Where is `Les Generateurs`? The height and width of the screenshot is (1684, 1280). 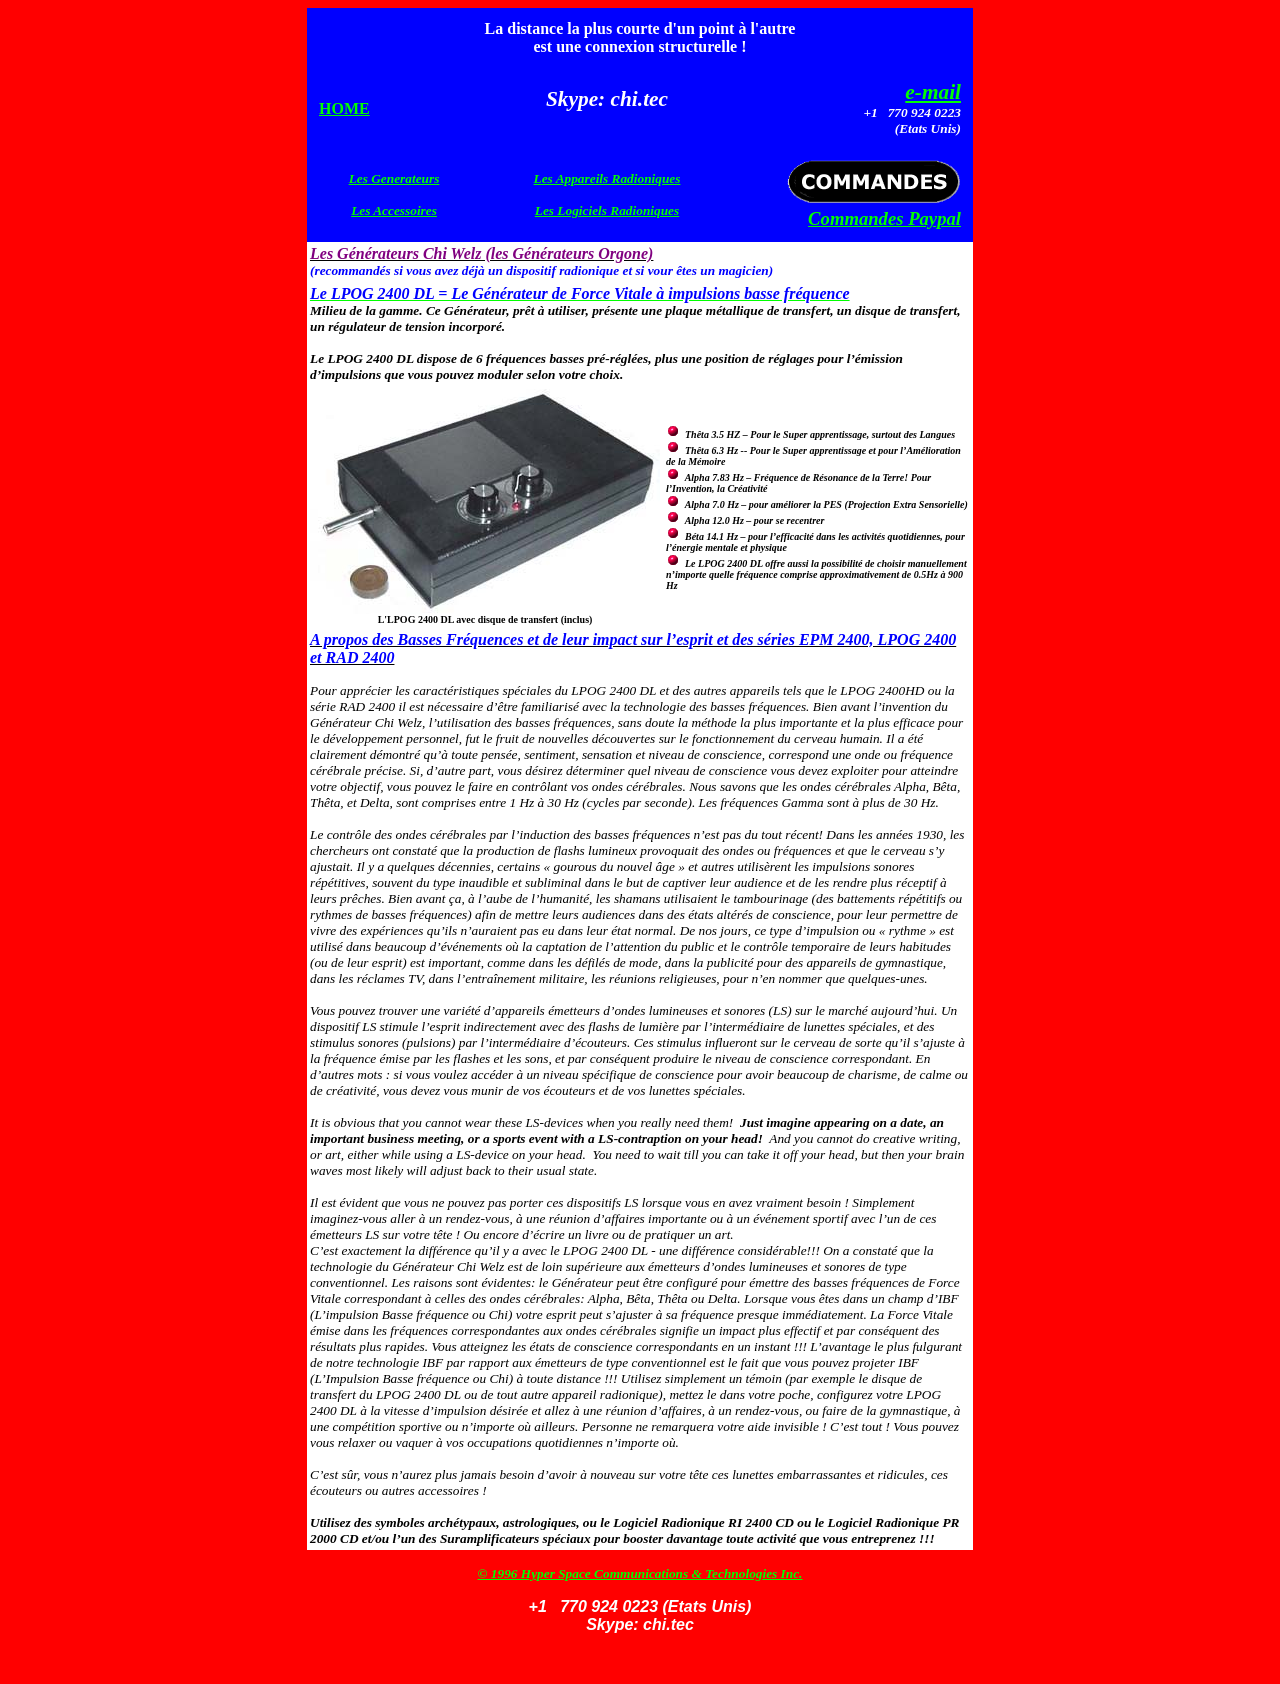
Les Generateurs is located at coordinates (394, 178).